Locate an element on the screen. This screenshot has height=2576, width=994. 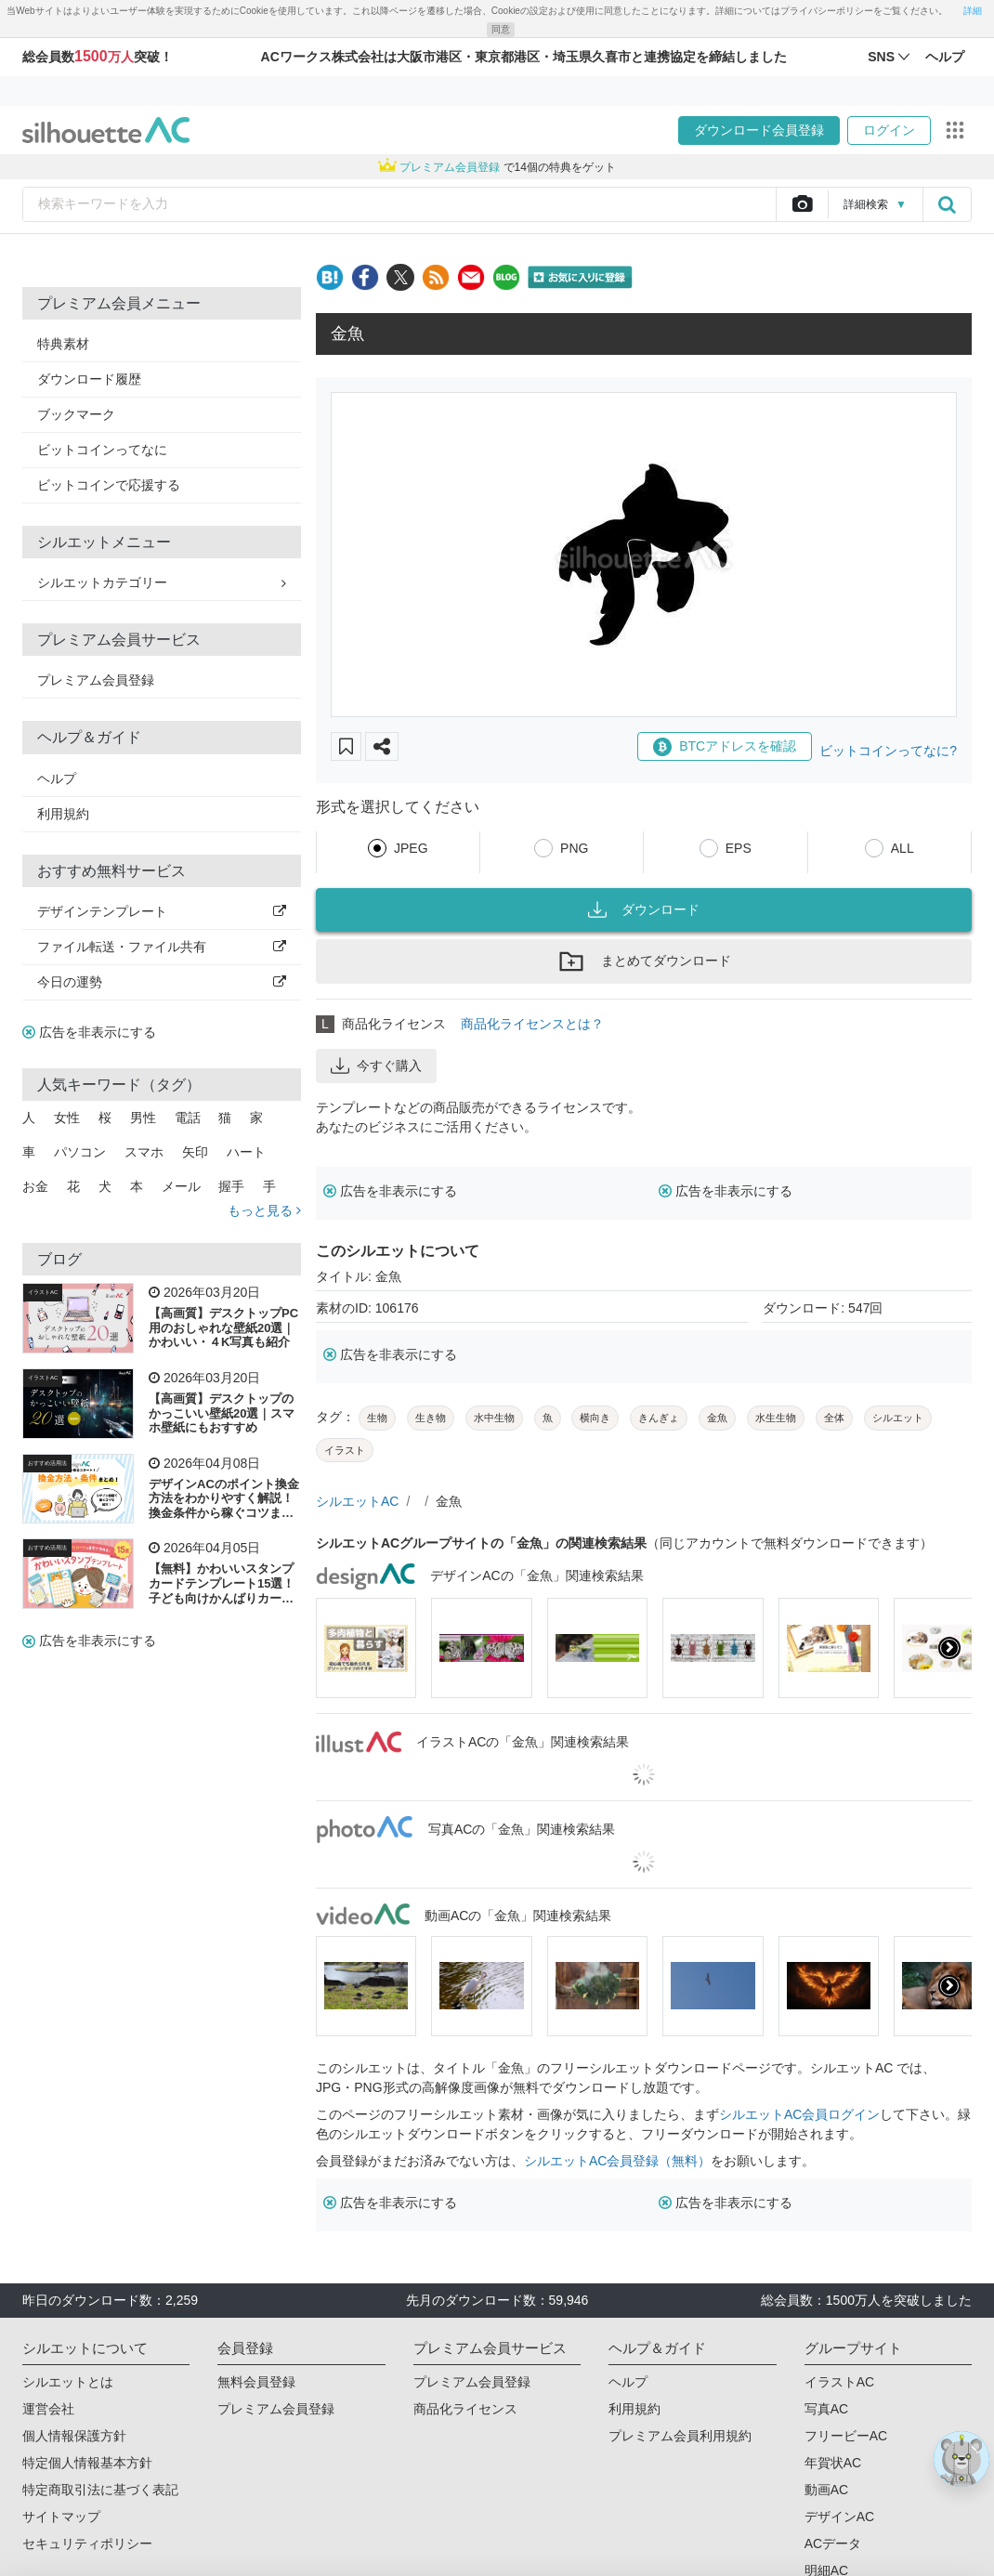
特定個人情報基本方針 is located at coordinates (87, 2462).